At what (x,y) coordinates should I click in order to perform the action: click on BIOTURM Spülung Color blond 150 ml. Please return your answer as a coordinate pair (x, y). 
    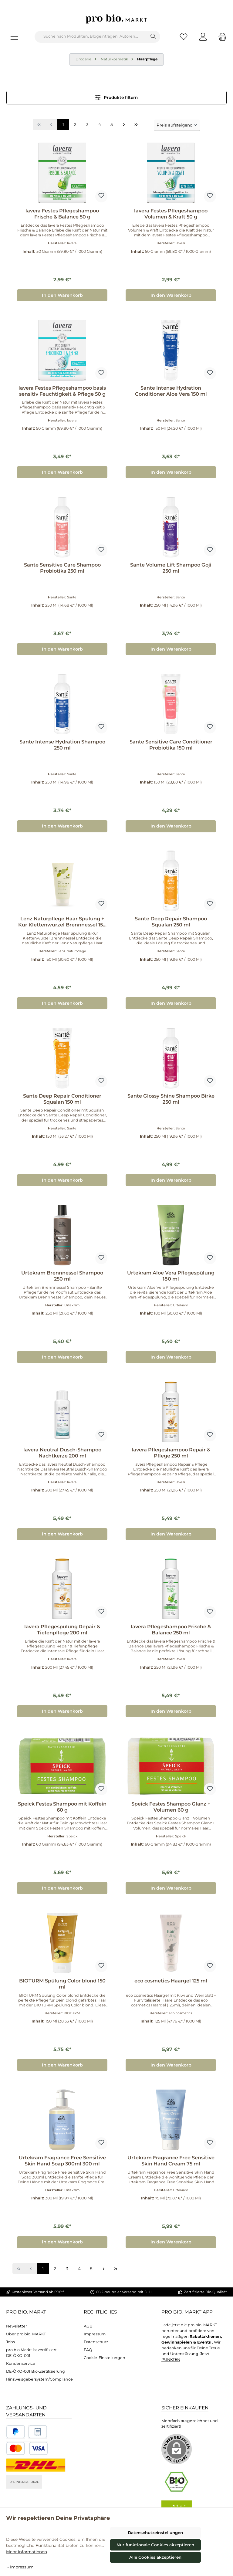
    Looking at the image, I should click on (62, 1984).